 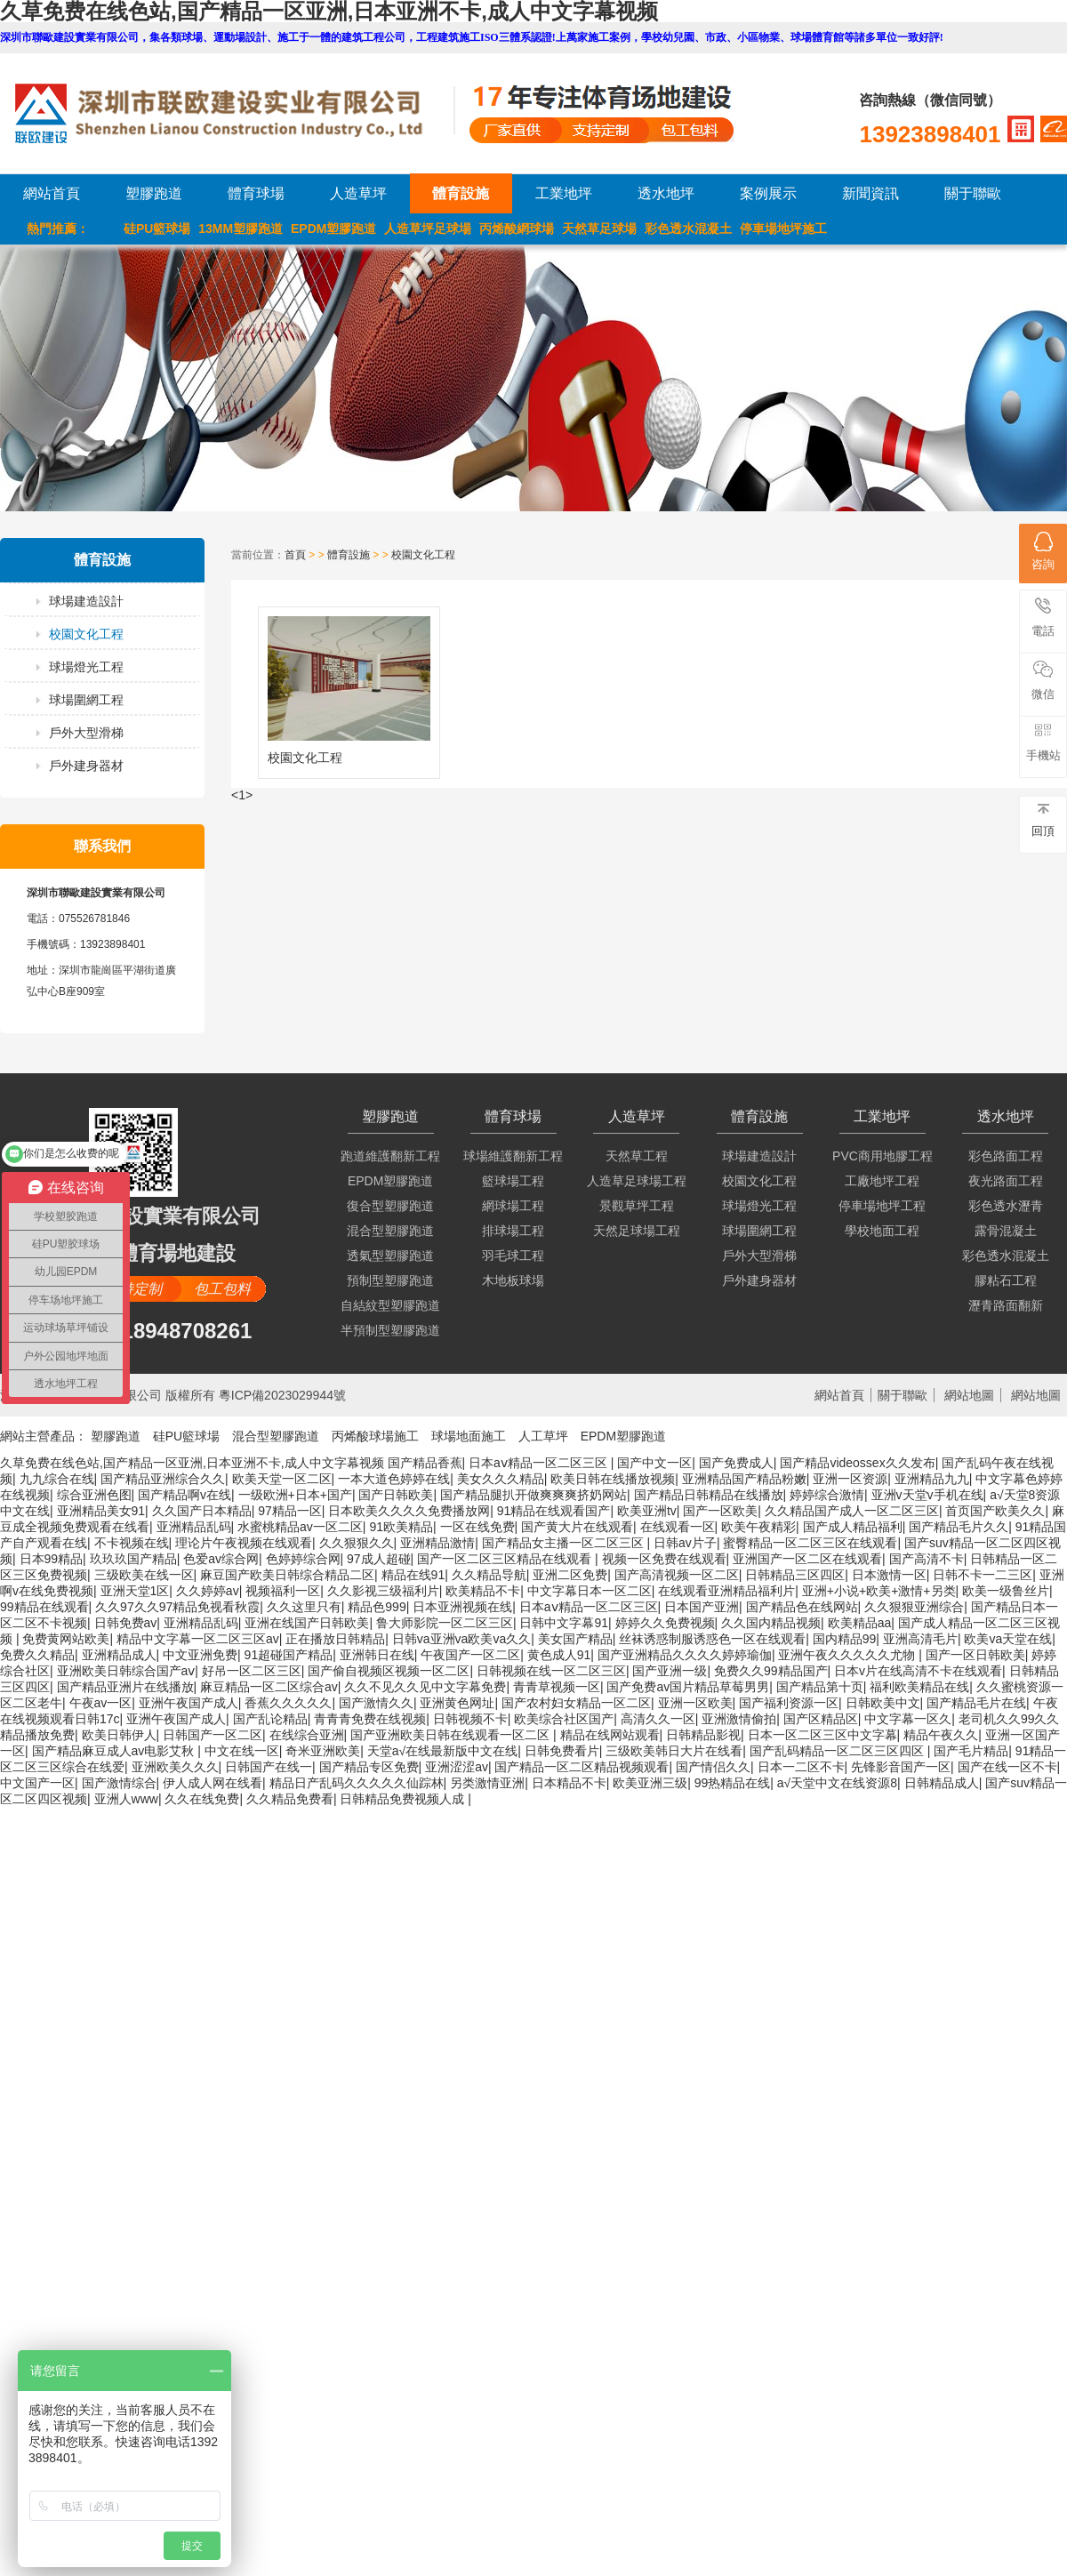 I want to click on 中文亚洲免费, so click(x=200, y=1655).